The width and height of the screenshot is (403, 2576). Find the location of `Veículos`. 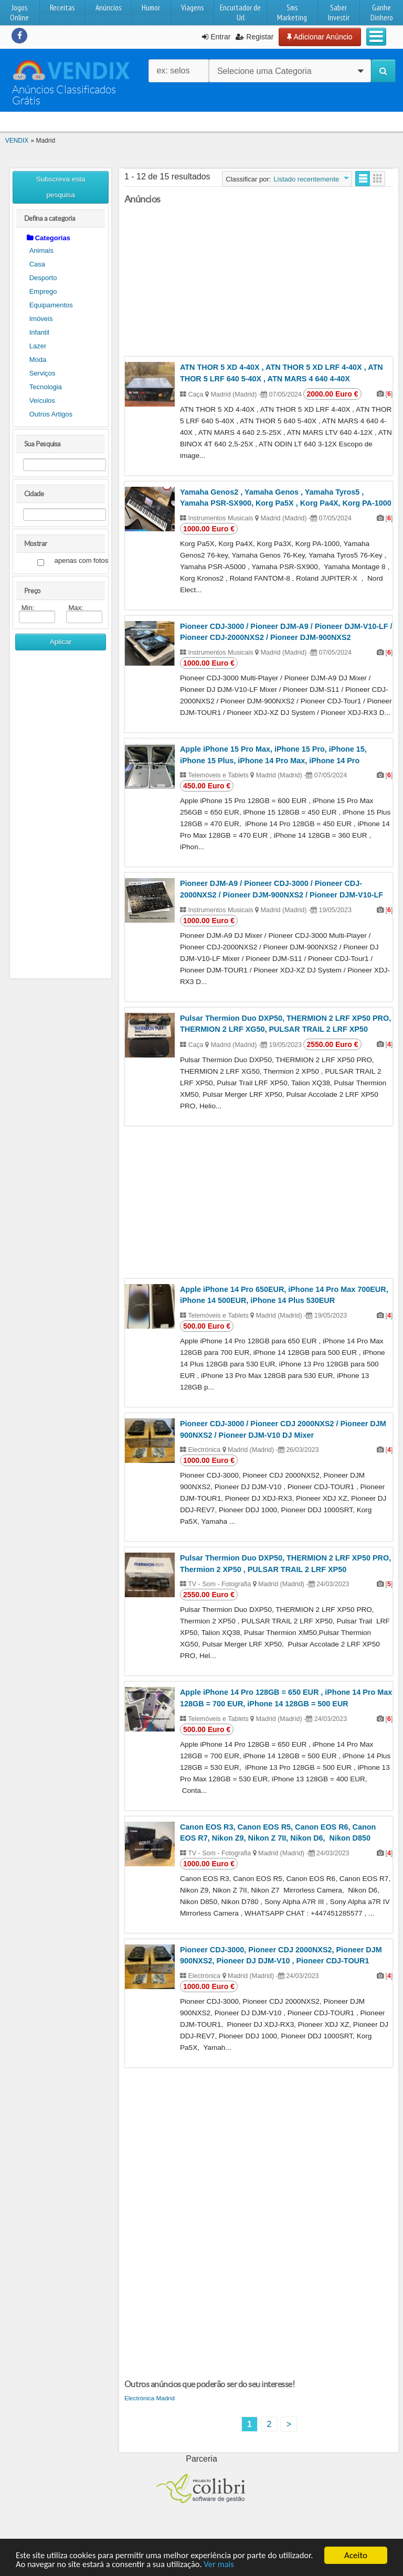

Veículos is located at coordinates (42, 400).